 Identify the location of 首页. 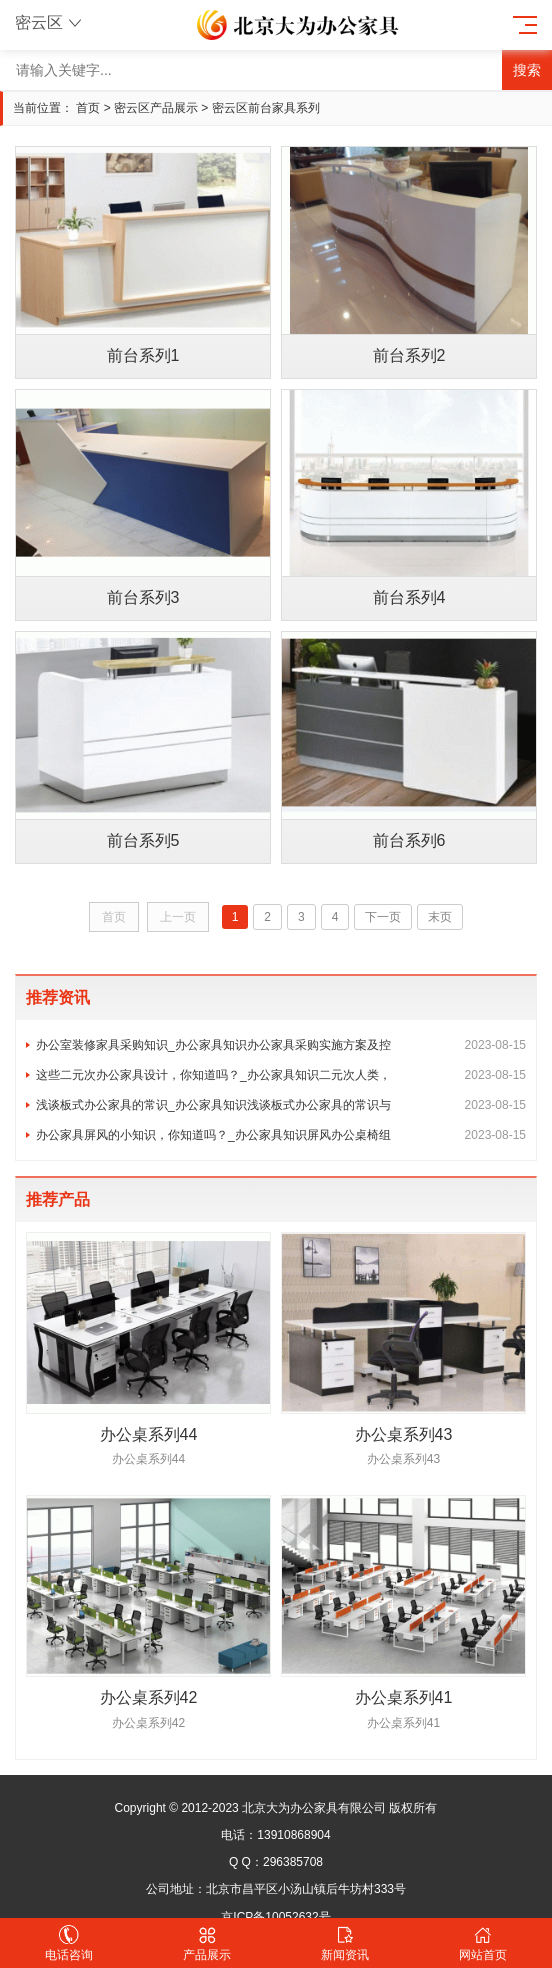
(88, 108).